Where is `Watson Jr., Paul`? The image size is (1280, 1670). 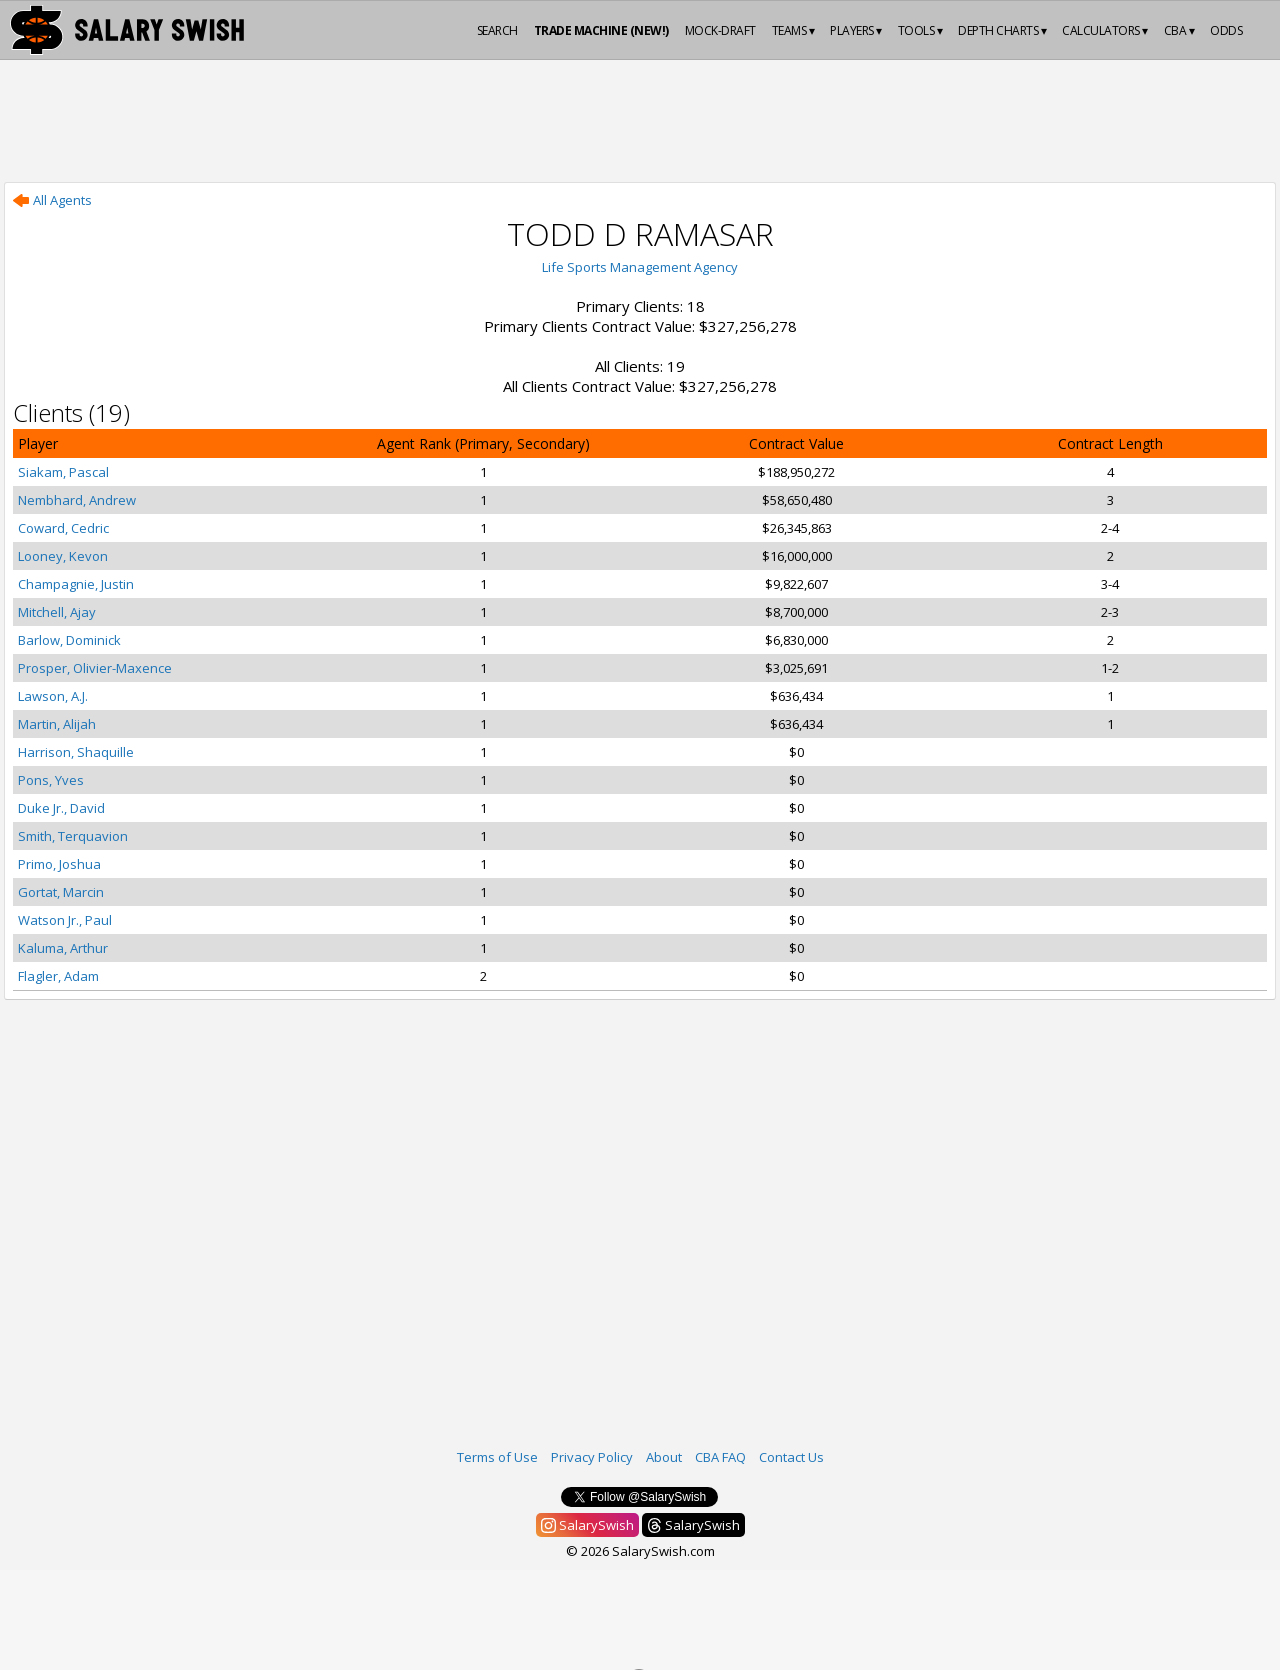 Watson Jr., Paul is located at coordinates (65, 920).